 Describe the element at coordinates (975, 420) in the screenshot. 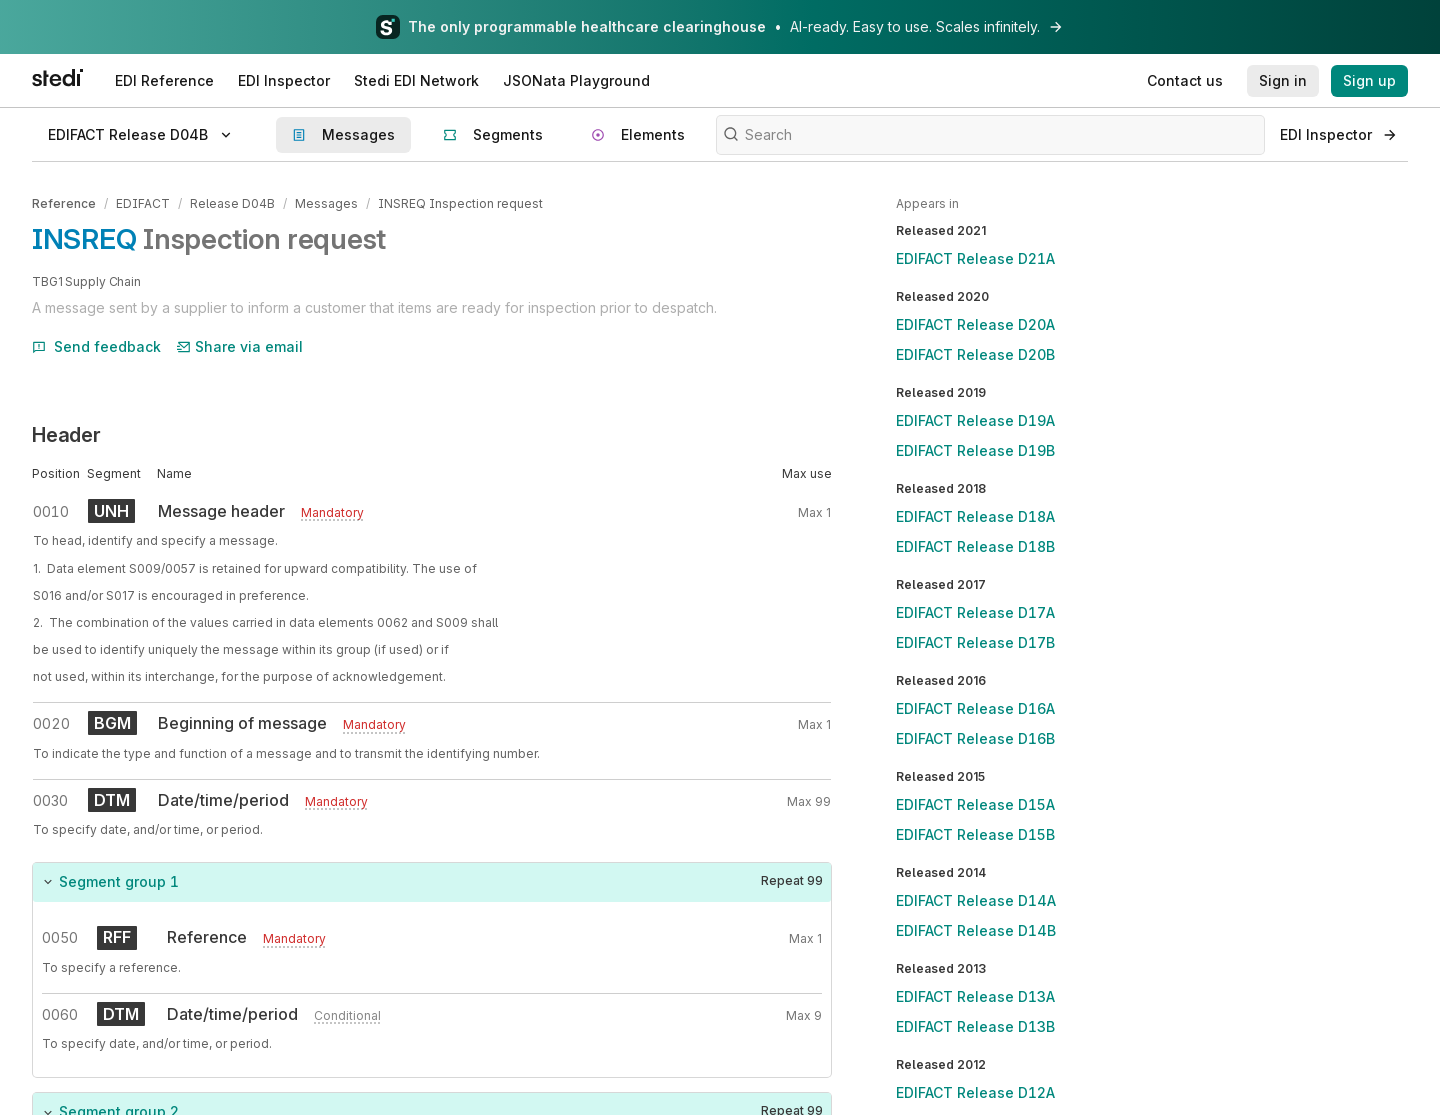

I see `EDIFACT Release D19A` at that location.